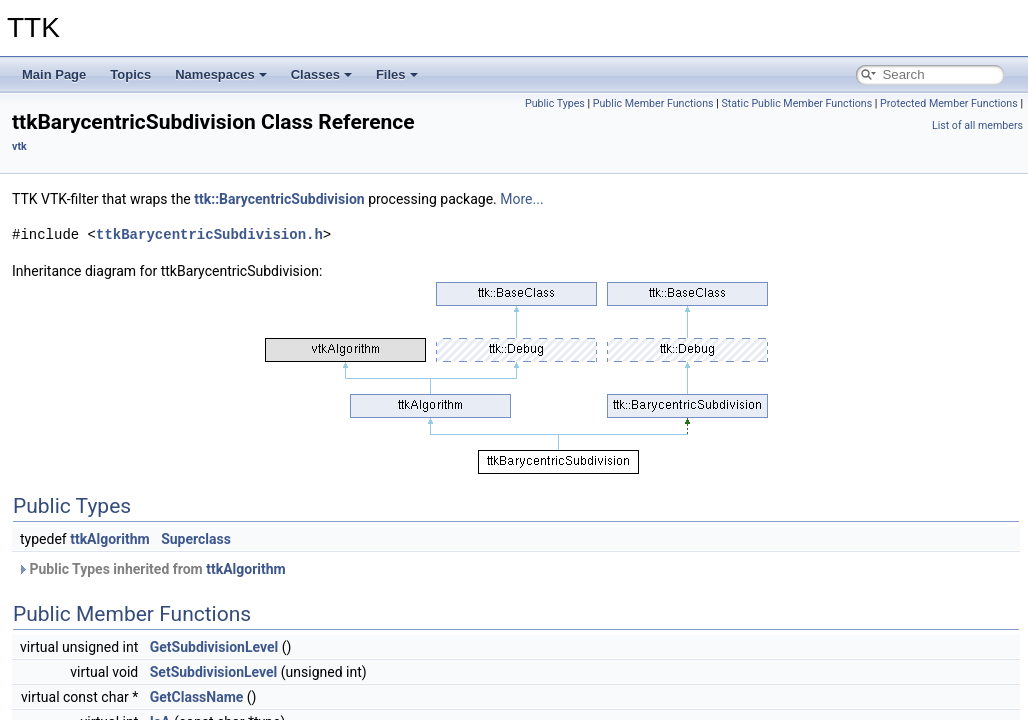 This screenshot has height=720, width=1028. Describe the element at coordinates (214, 672) in the screenshot. I see `SetSubdivisionLevel` at that location.